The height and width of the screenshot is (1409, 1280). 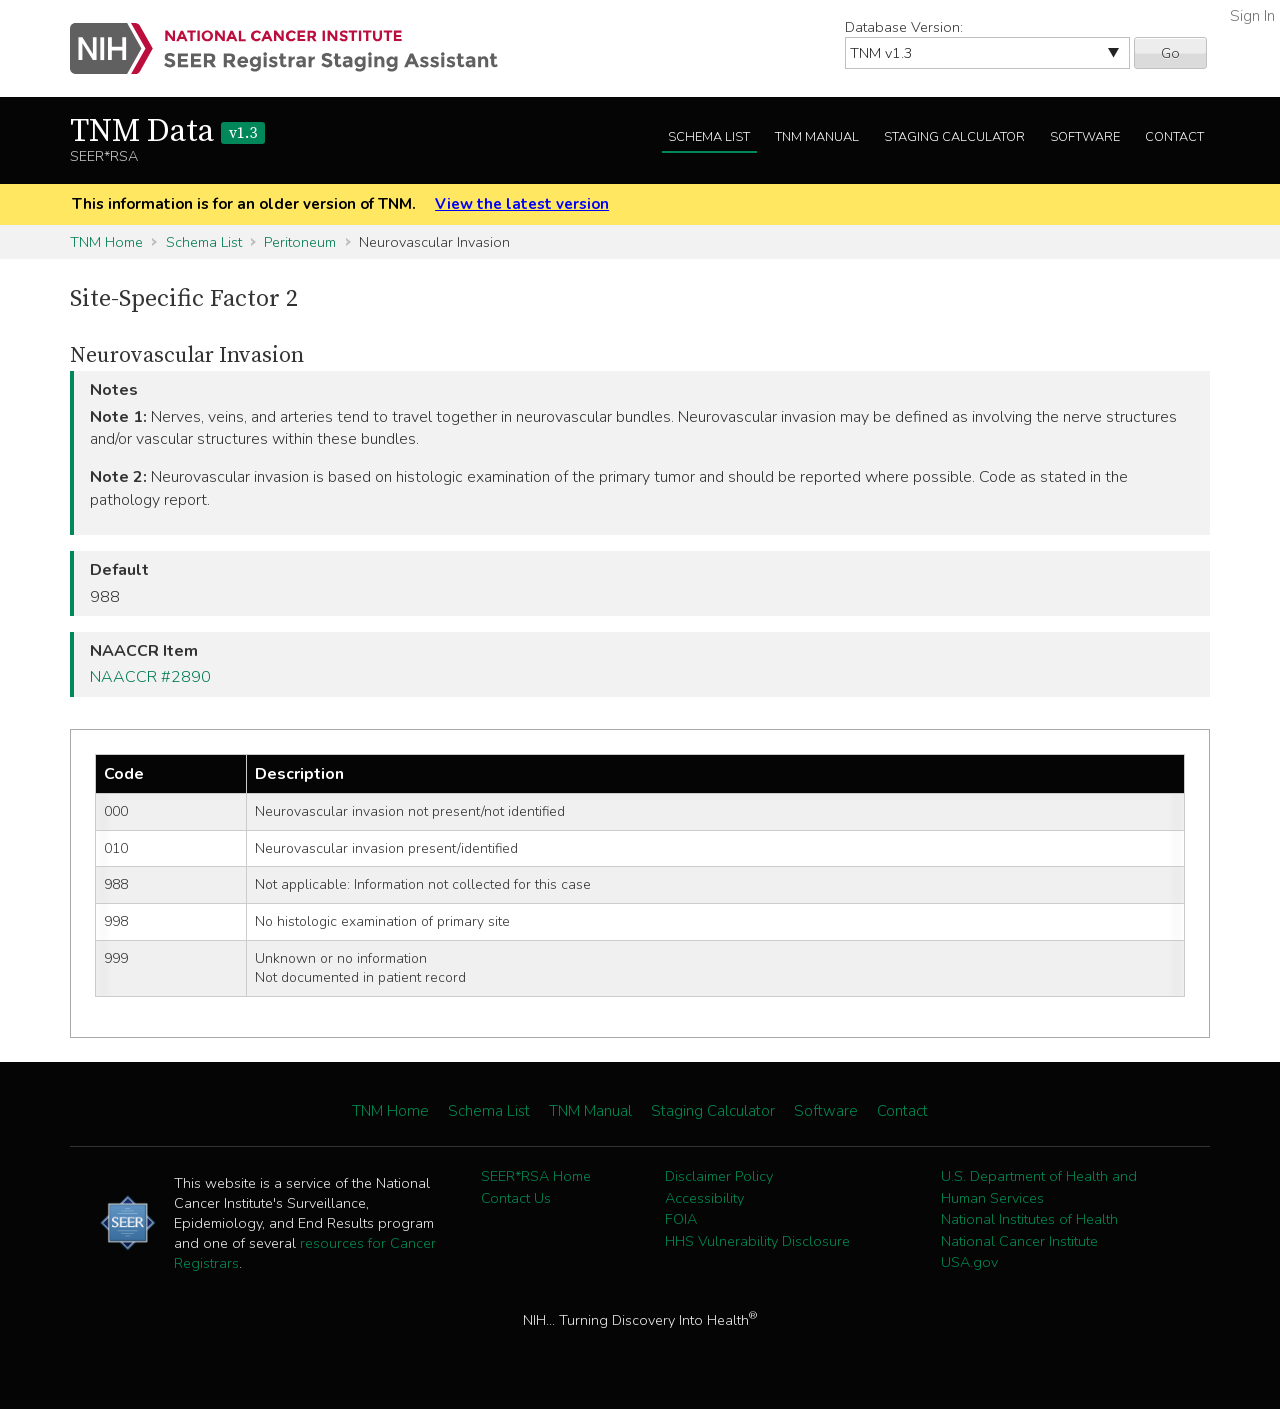 What do you see at coordinates (1039, 1187) in the screenshot?
I see `U.S. Department of Health and Human Services` at bounding box center [1039, 1187].